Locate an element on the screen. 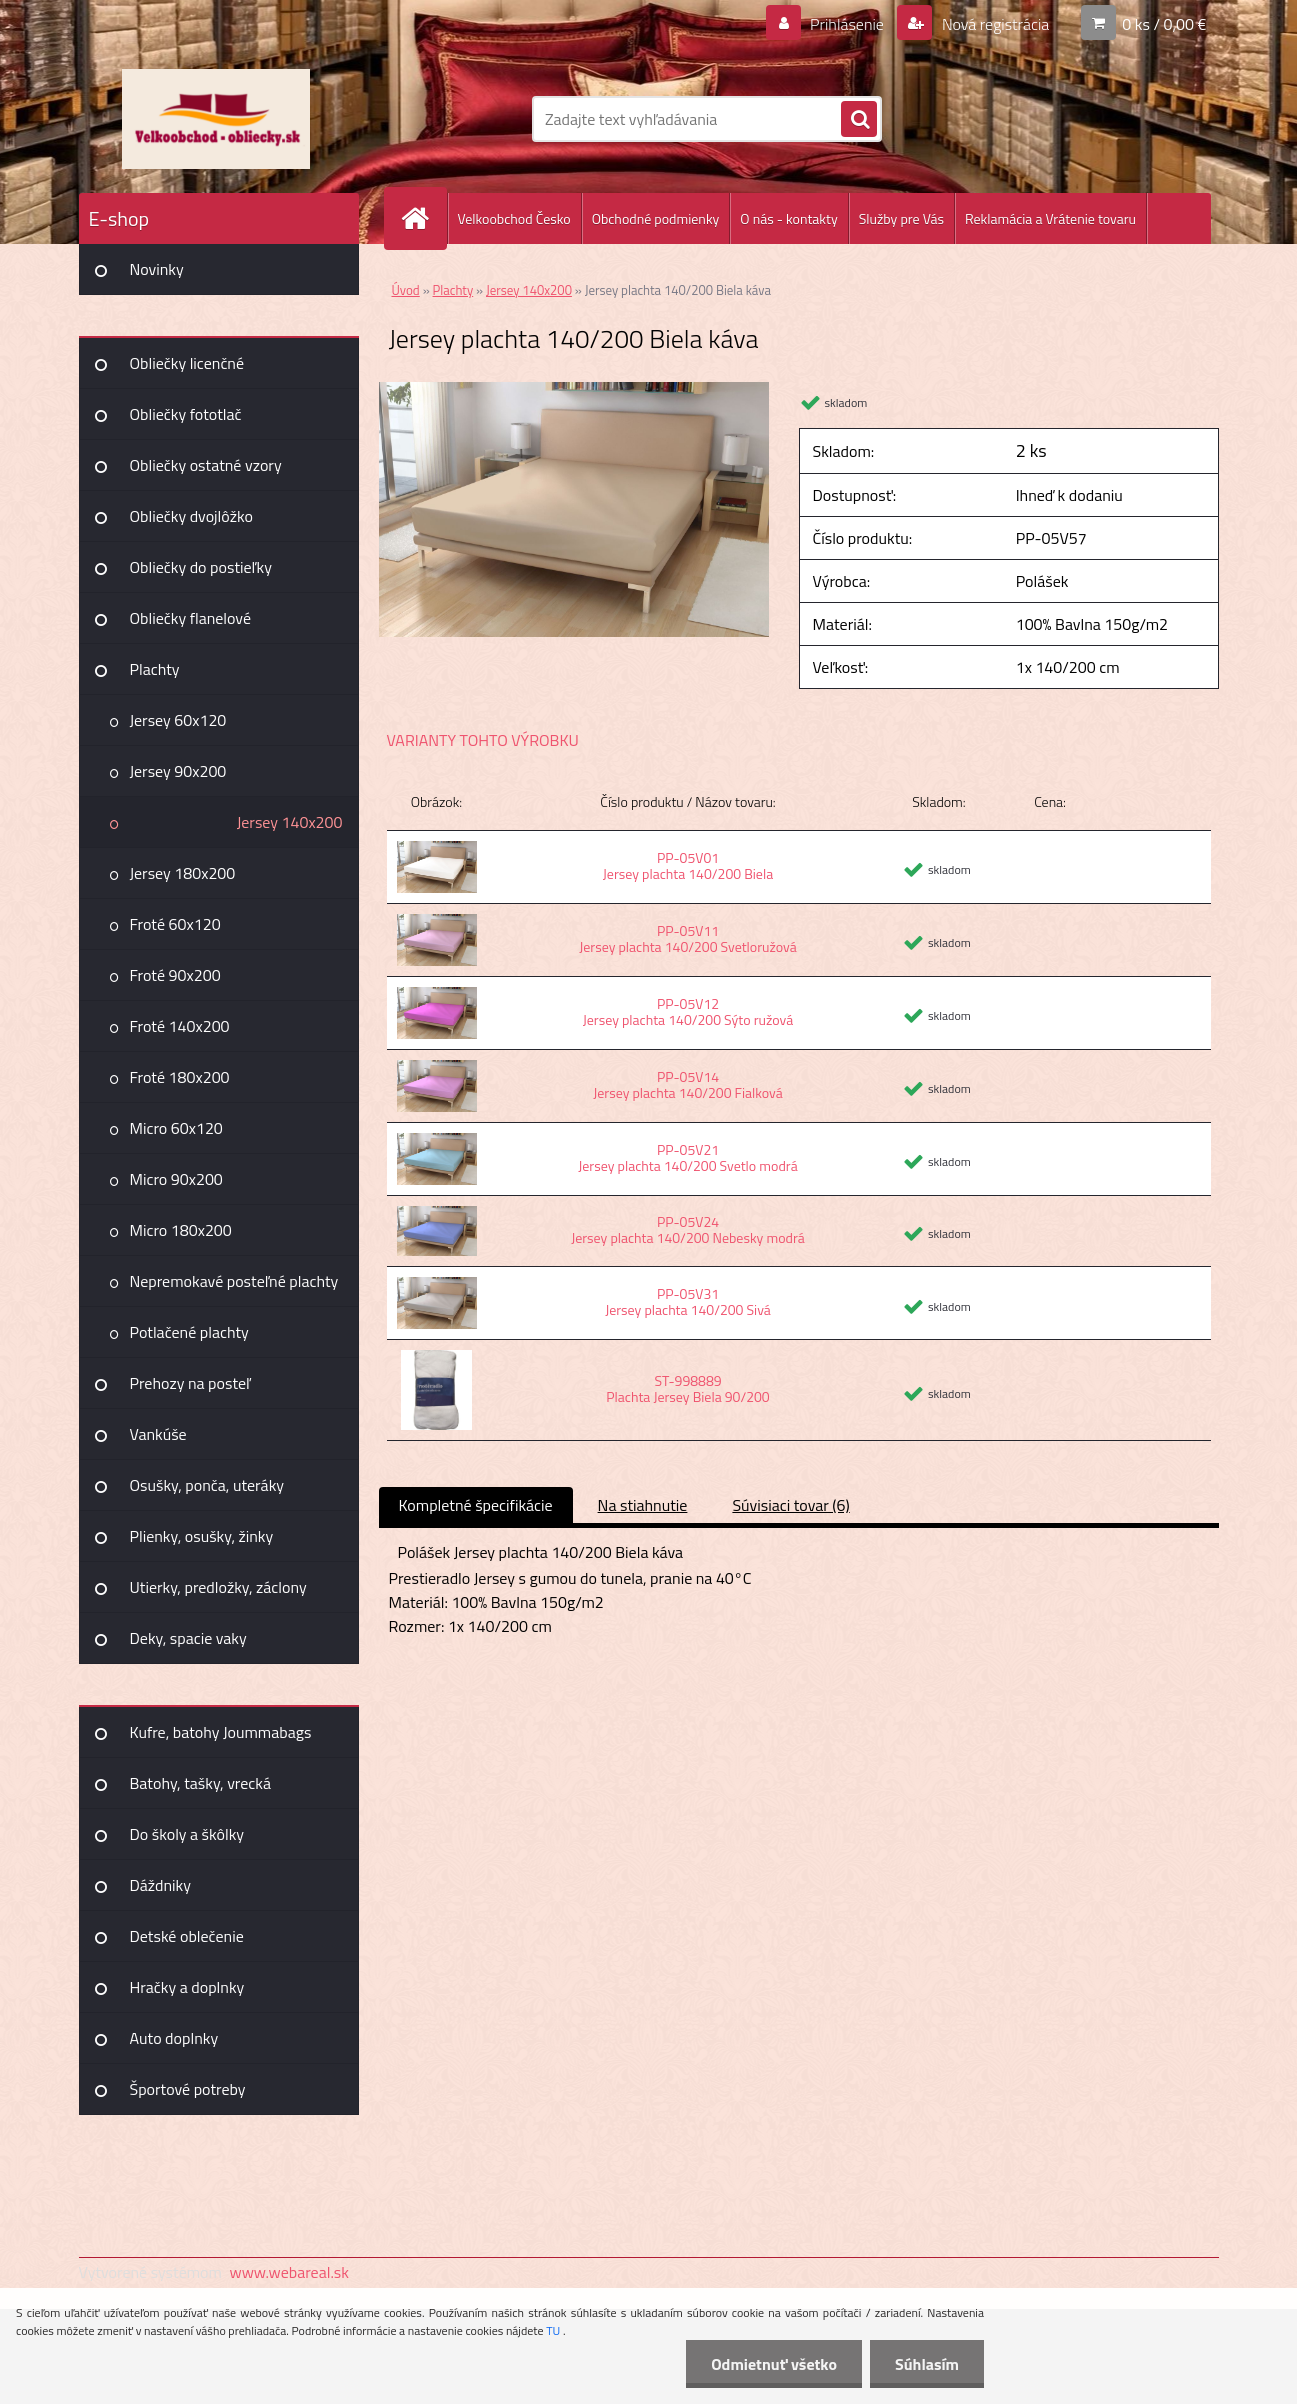 The height and width of the screenshot is (2404, 1297). Nová registrácia is located at coordinates (993, 24).